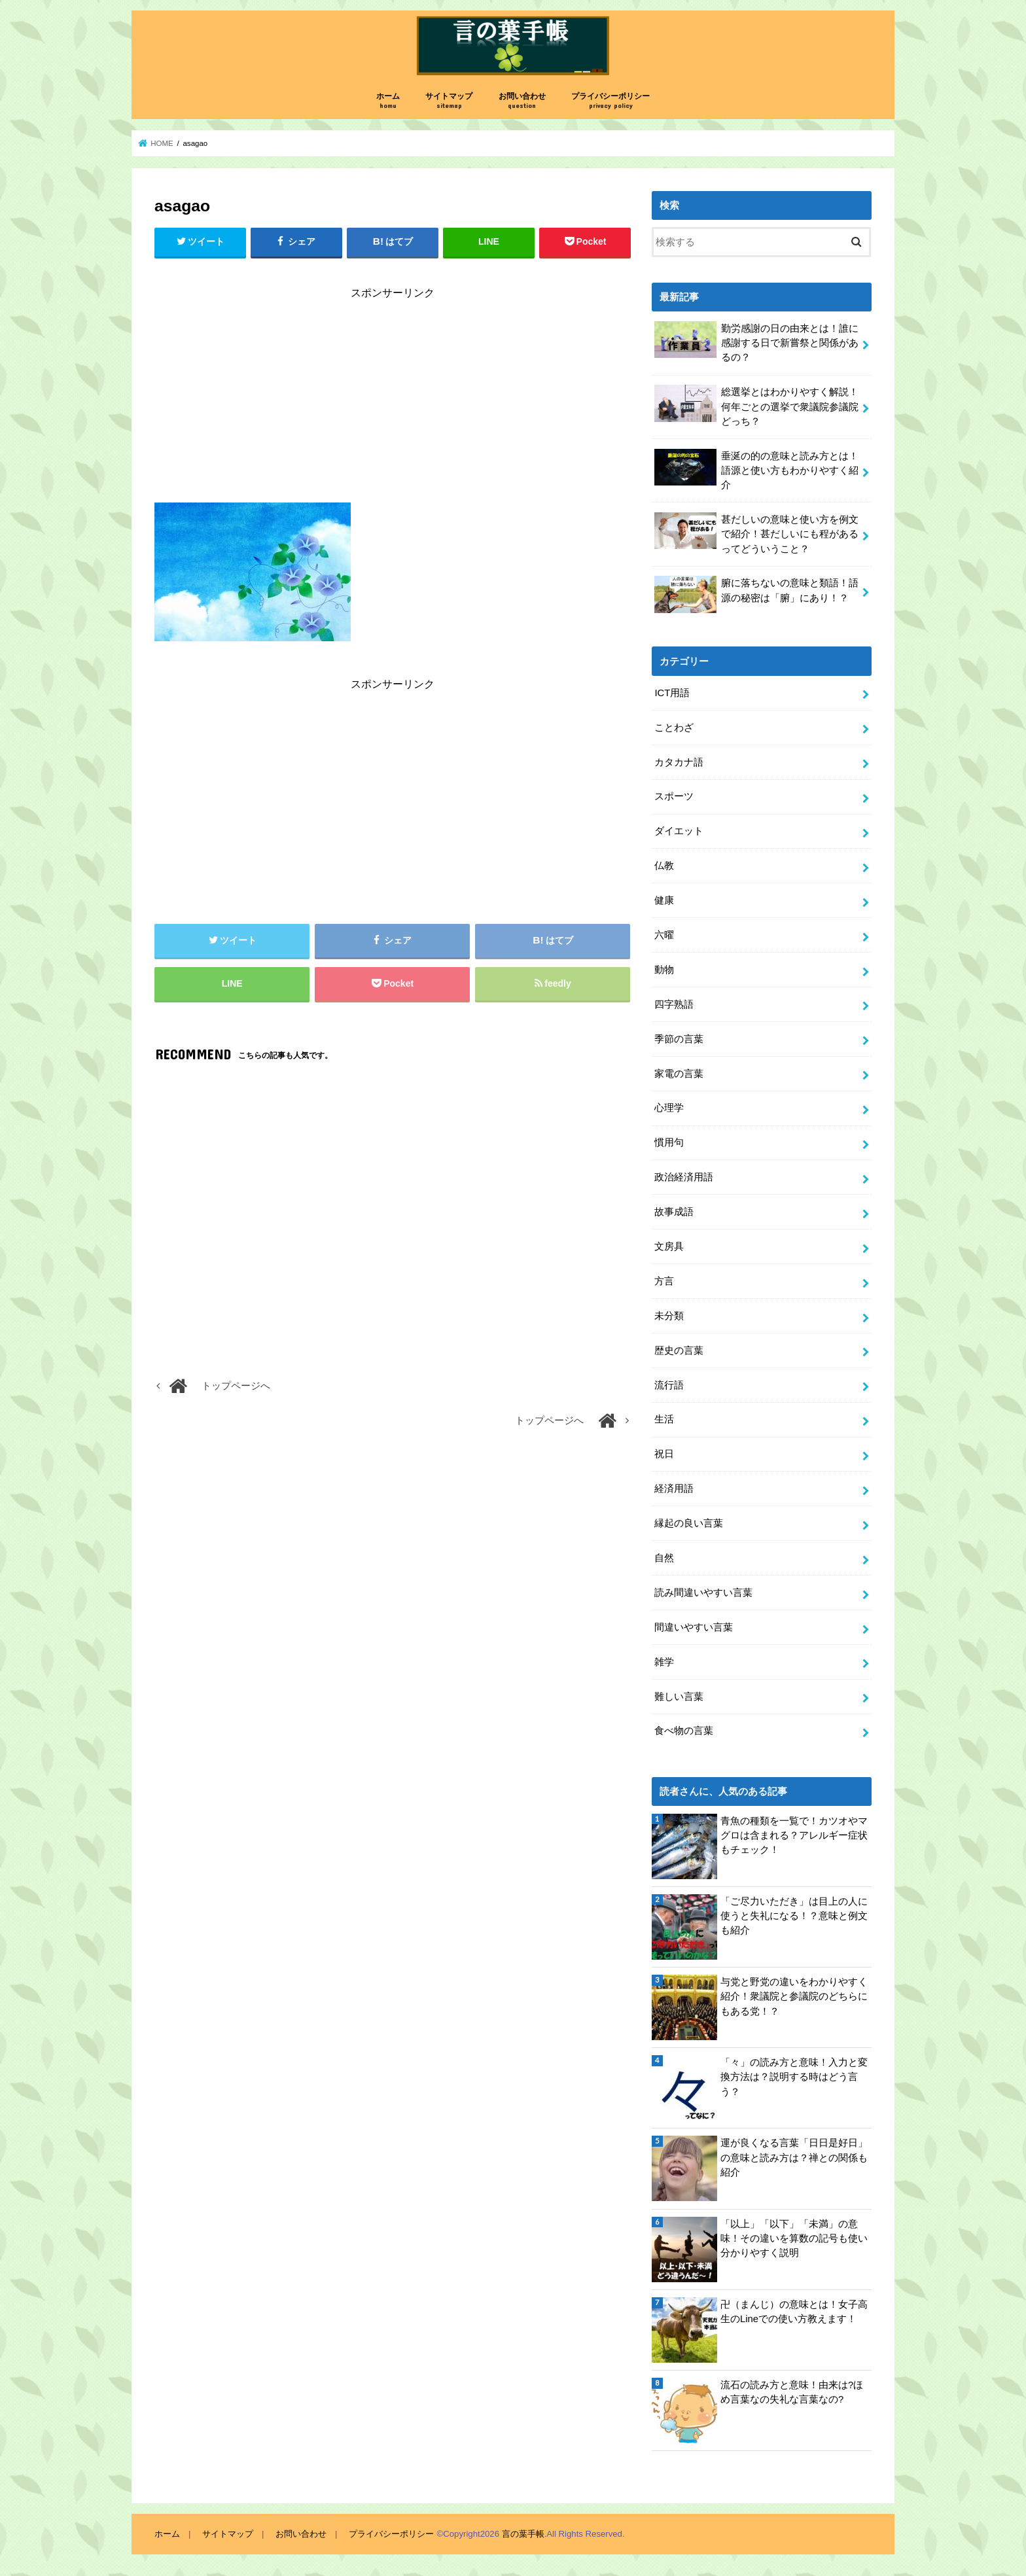 Image resolution: width=1026 pixels, height=2576 pixels. Describe the element at coordinates (791, 2392) in the screenshot. I see `流石の読み方と意味！由来は?ほめ言葉なの失礼な言葉なの?` at that location.